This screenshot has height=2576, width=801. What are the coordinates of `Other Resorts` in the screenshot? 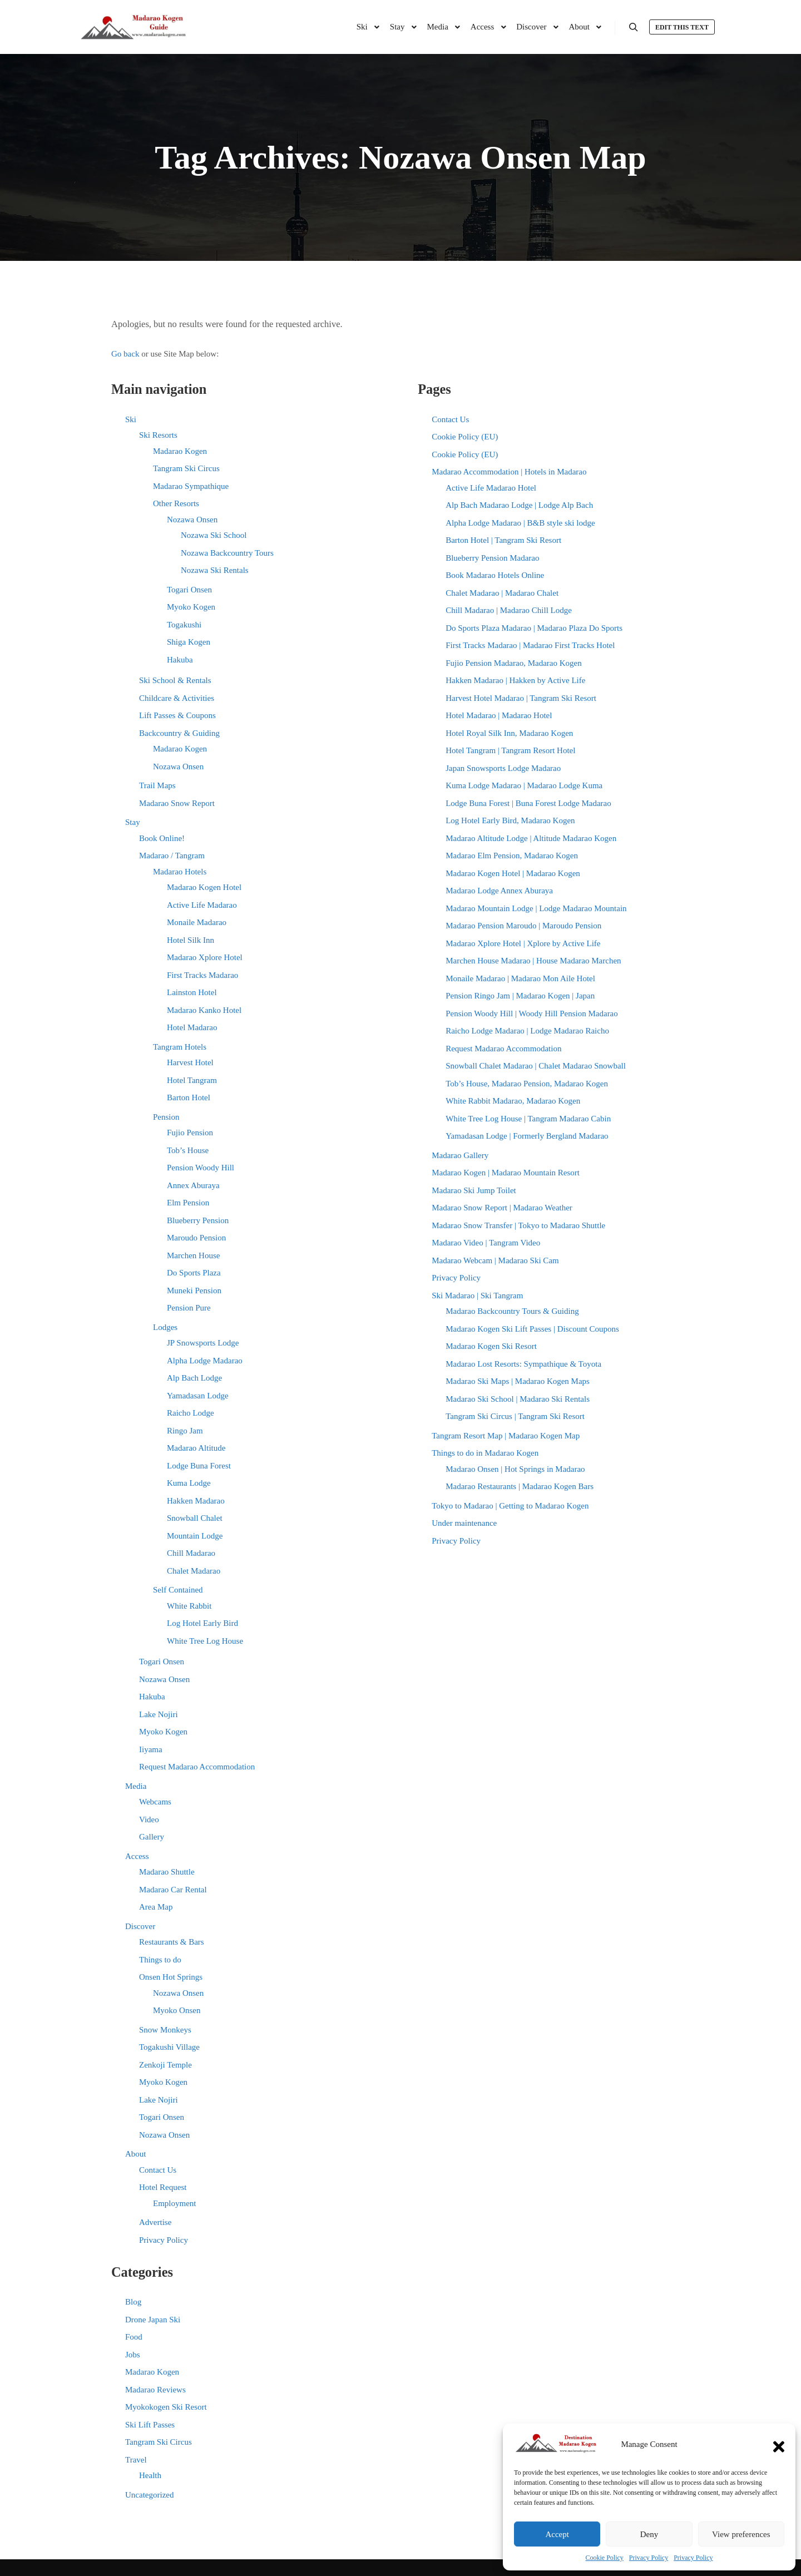 It's located at (176, 503).